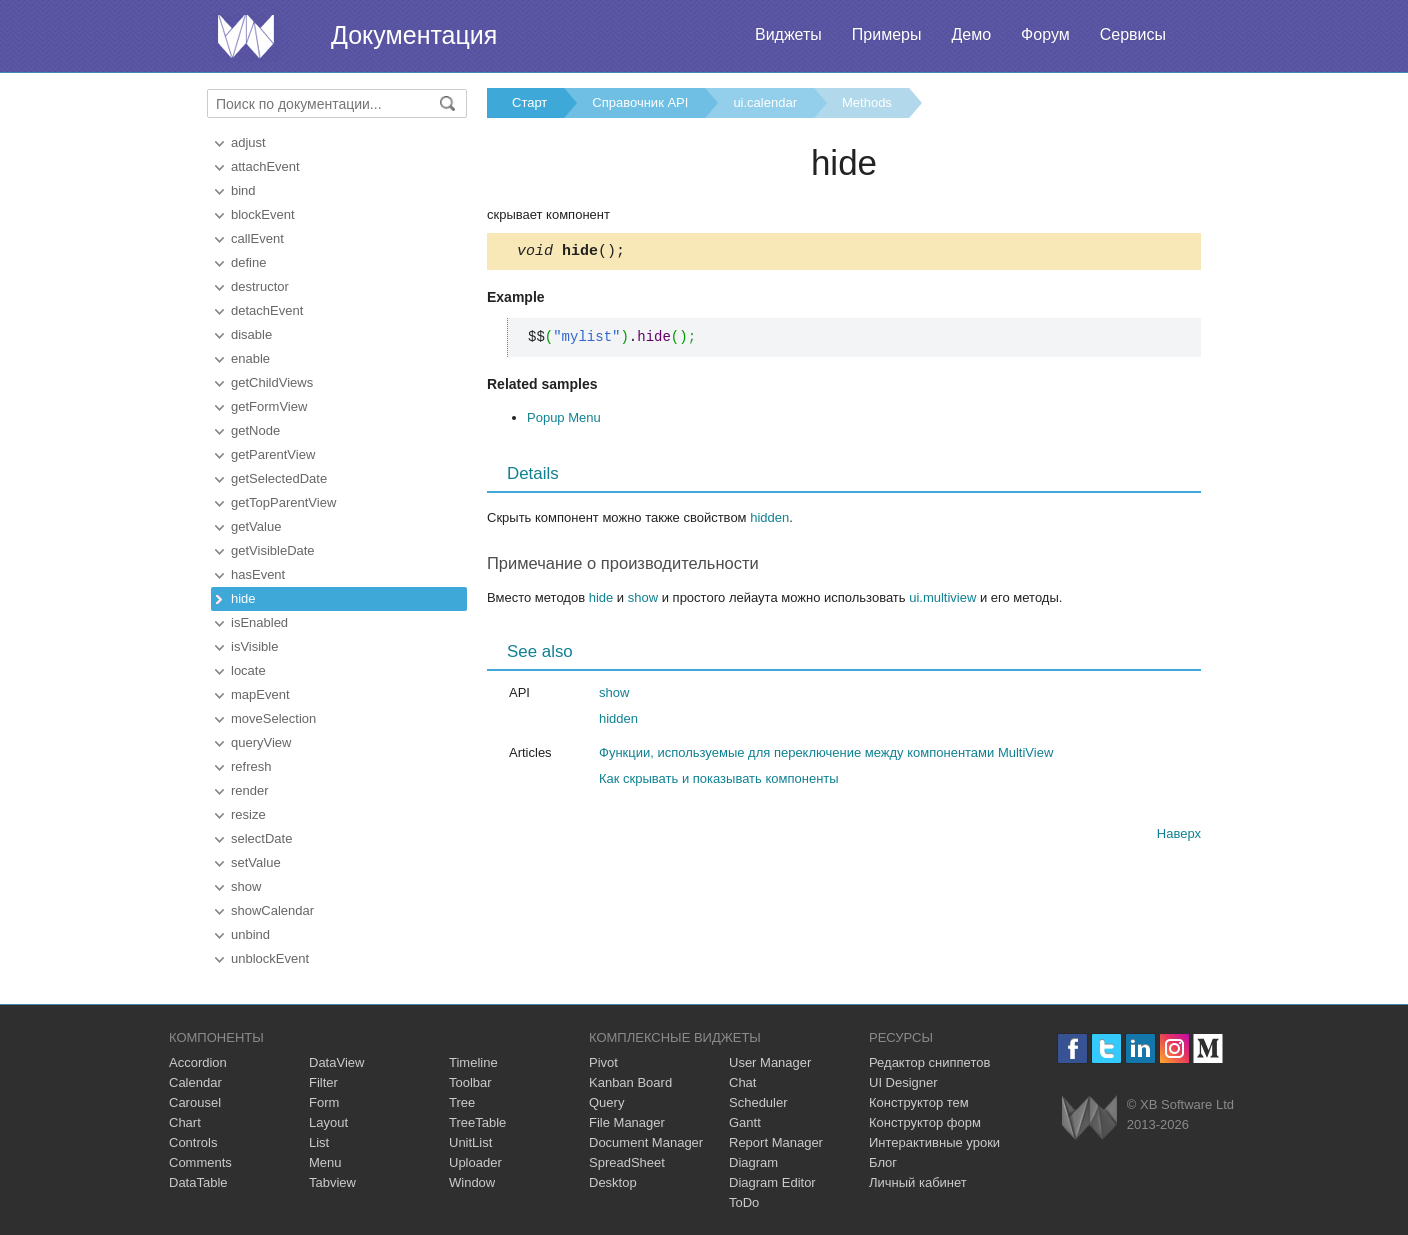 Image resolution: width=1408 pixels, height=1235 pixels. I want to click on Controls, so click(193, 1142).